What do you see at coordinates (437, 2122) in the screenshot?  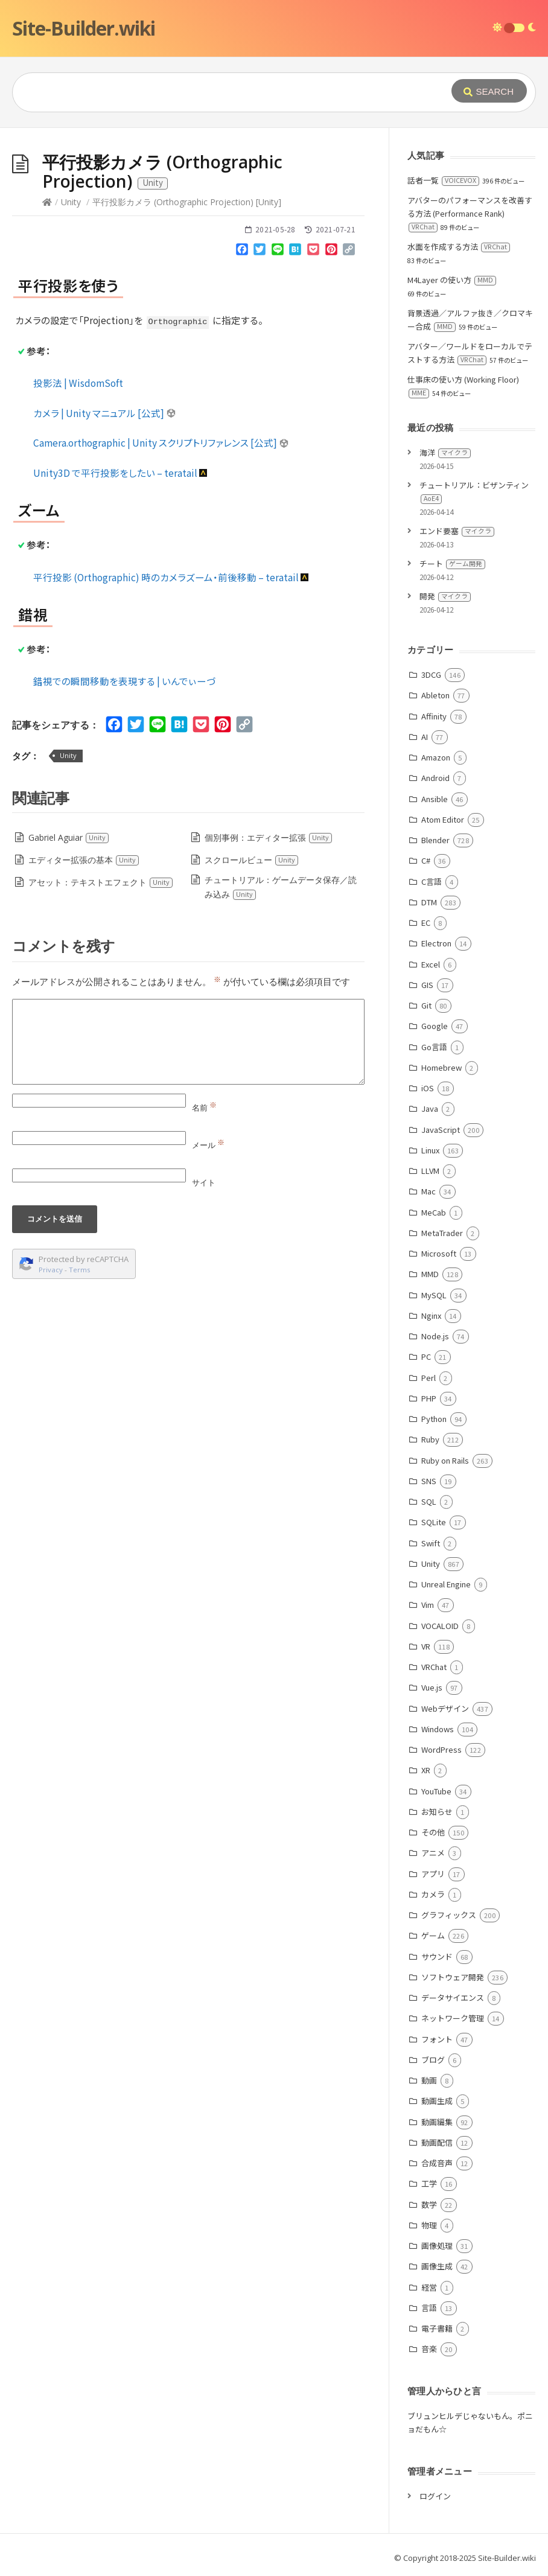 I see `動画編集` at bounding box center [437, 2122].